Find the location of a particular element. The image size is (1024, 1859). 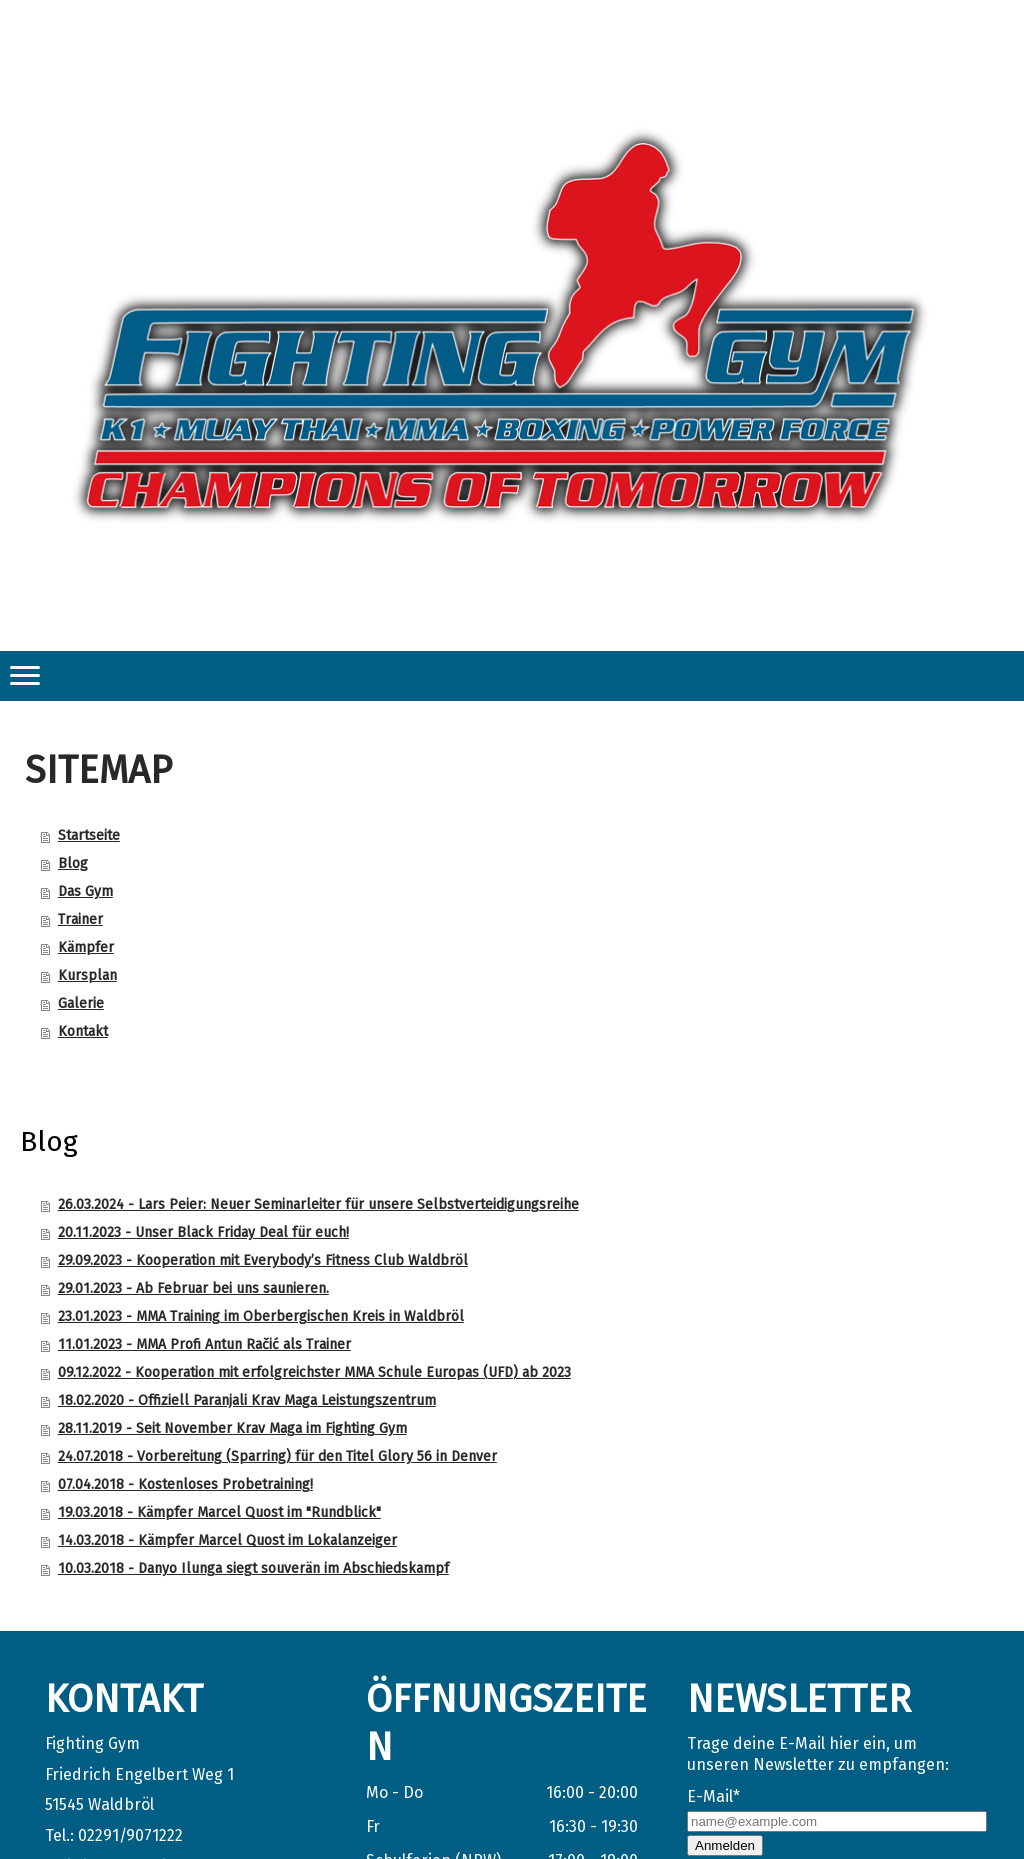

Das Gym is located at coordinates (85, 891).